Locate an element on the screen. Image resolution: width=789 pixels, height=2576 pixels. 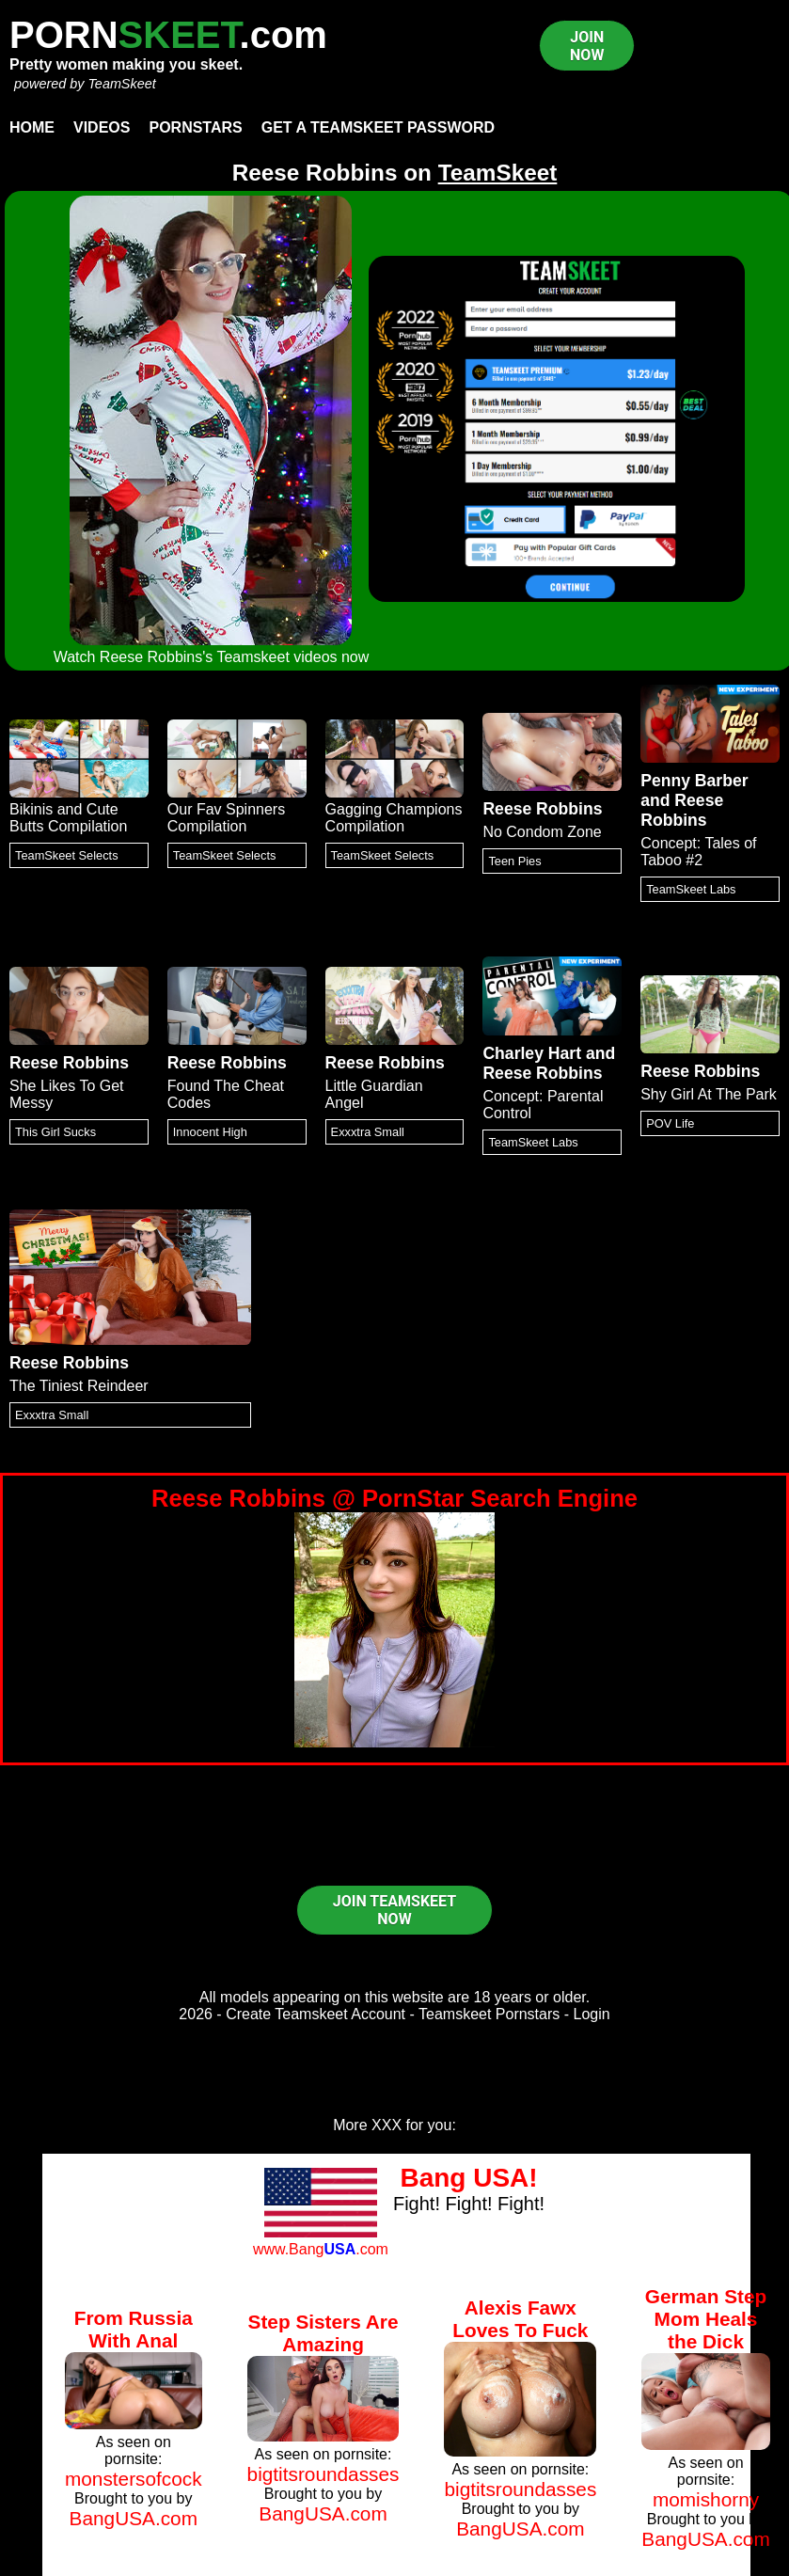
Login is located at coordinates (592, 2014).